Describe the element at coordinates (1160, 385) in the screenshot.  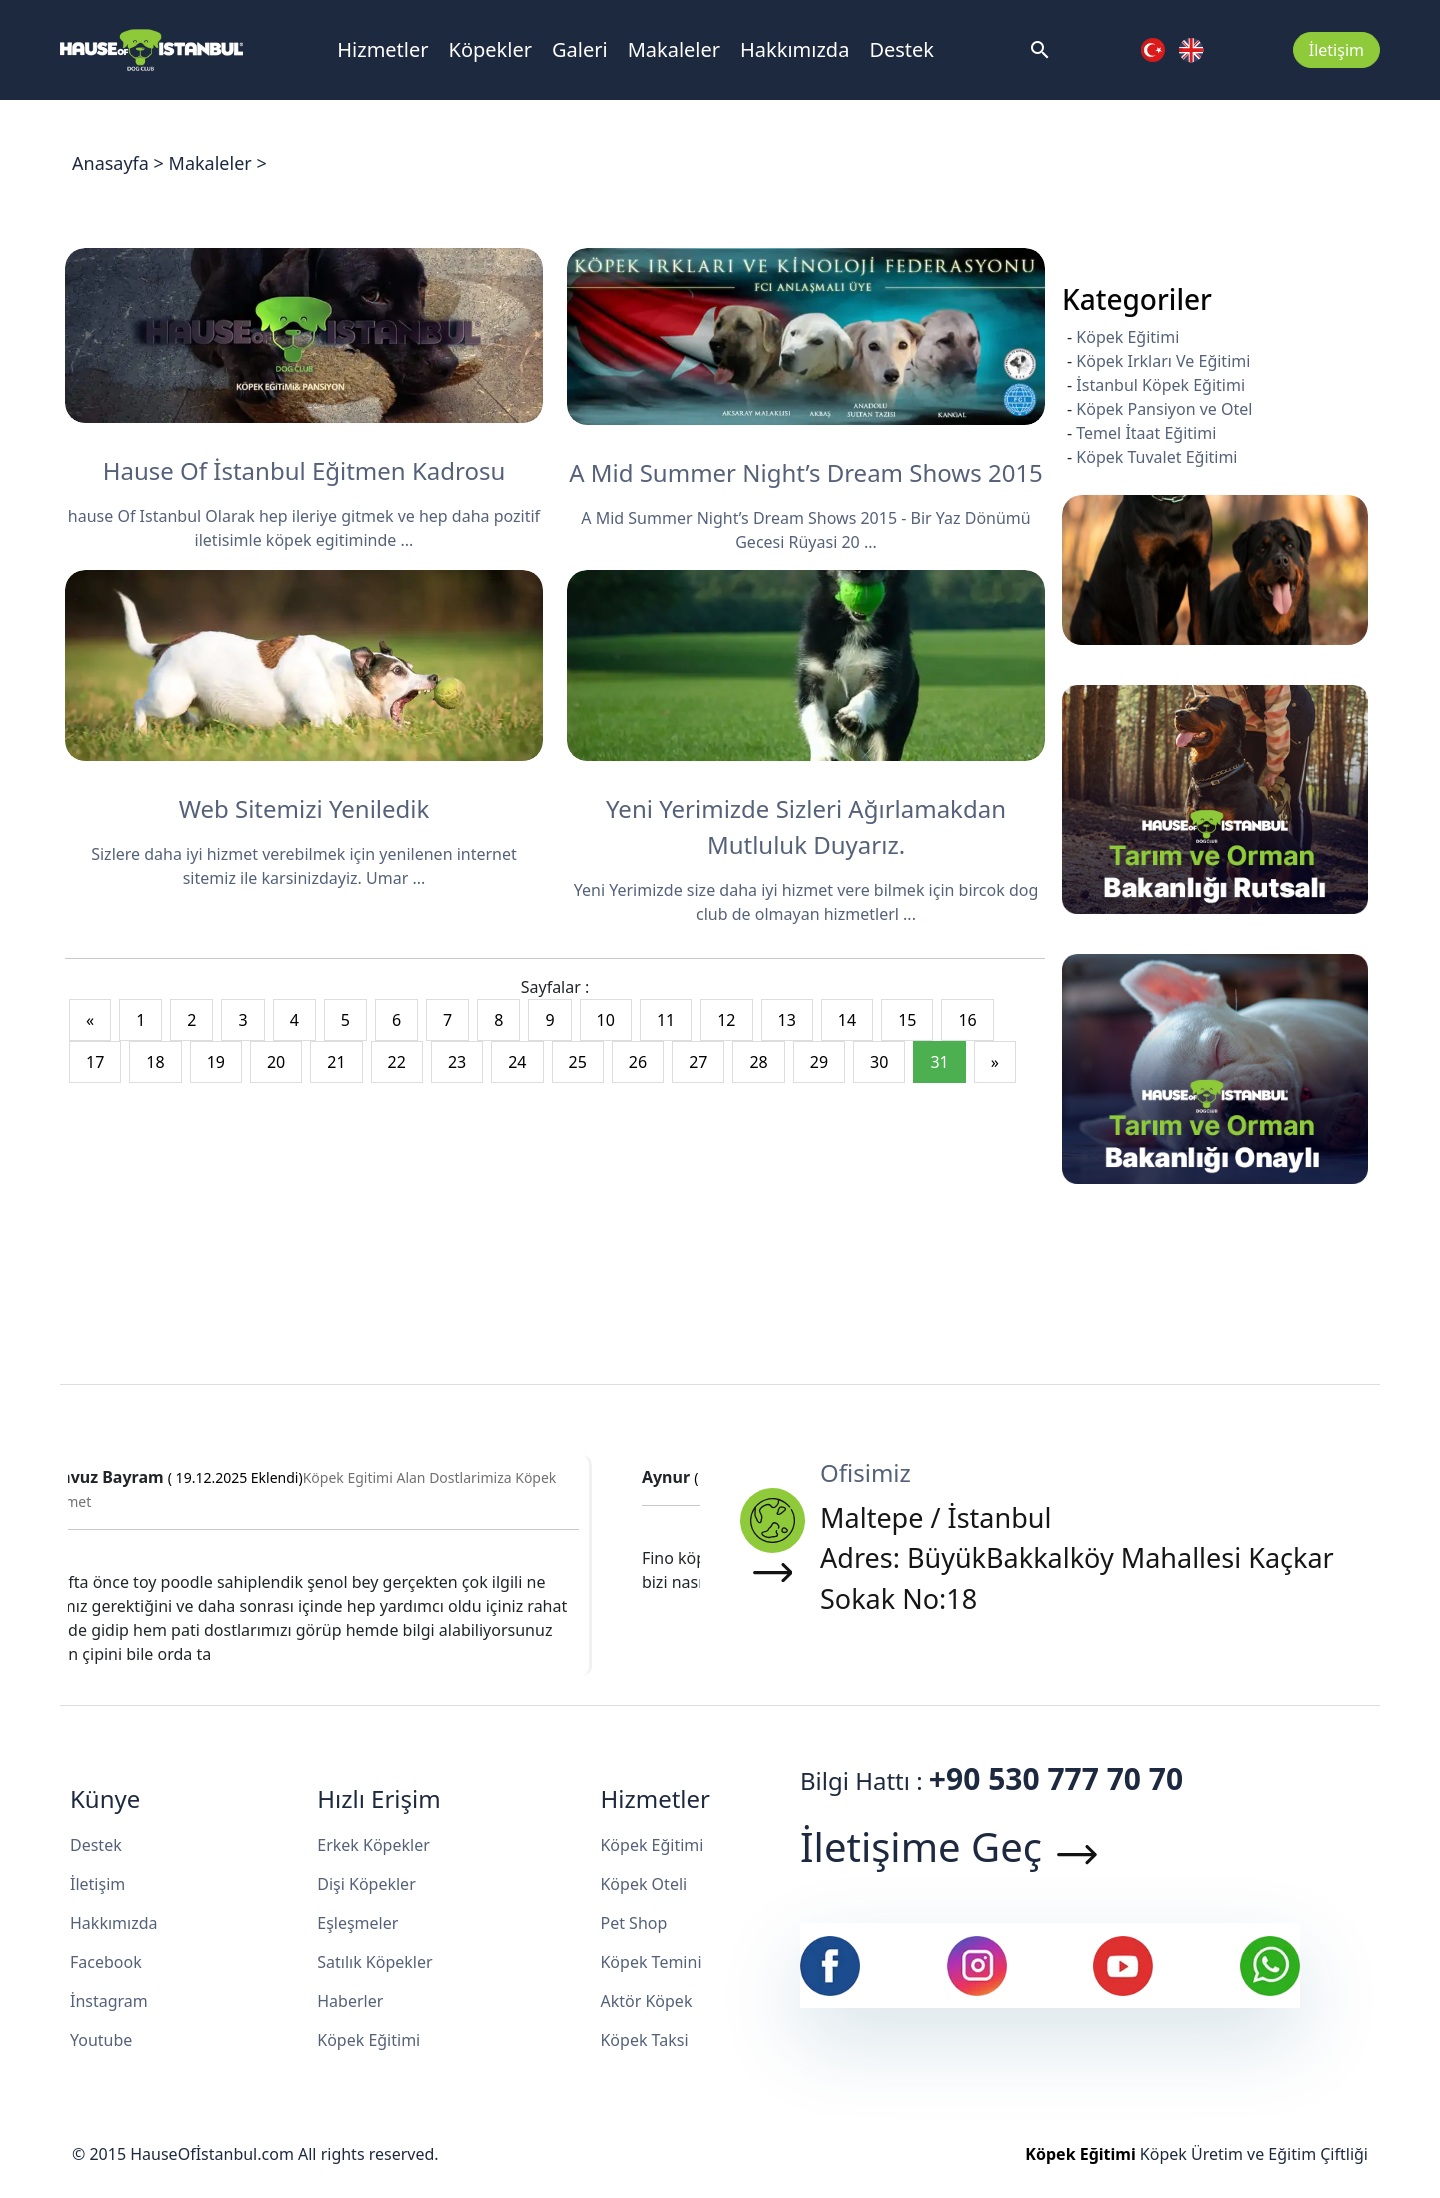
I see `İstanbul Köpek Eğitimi` at that location.